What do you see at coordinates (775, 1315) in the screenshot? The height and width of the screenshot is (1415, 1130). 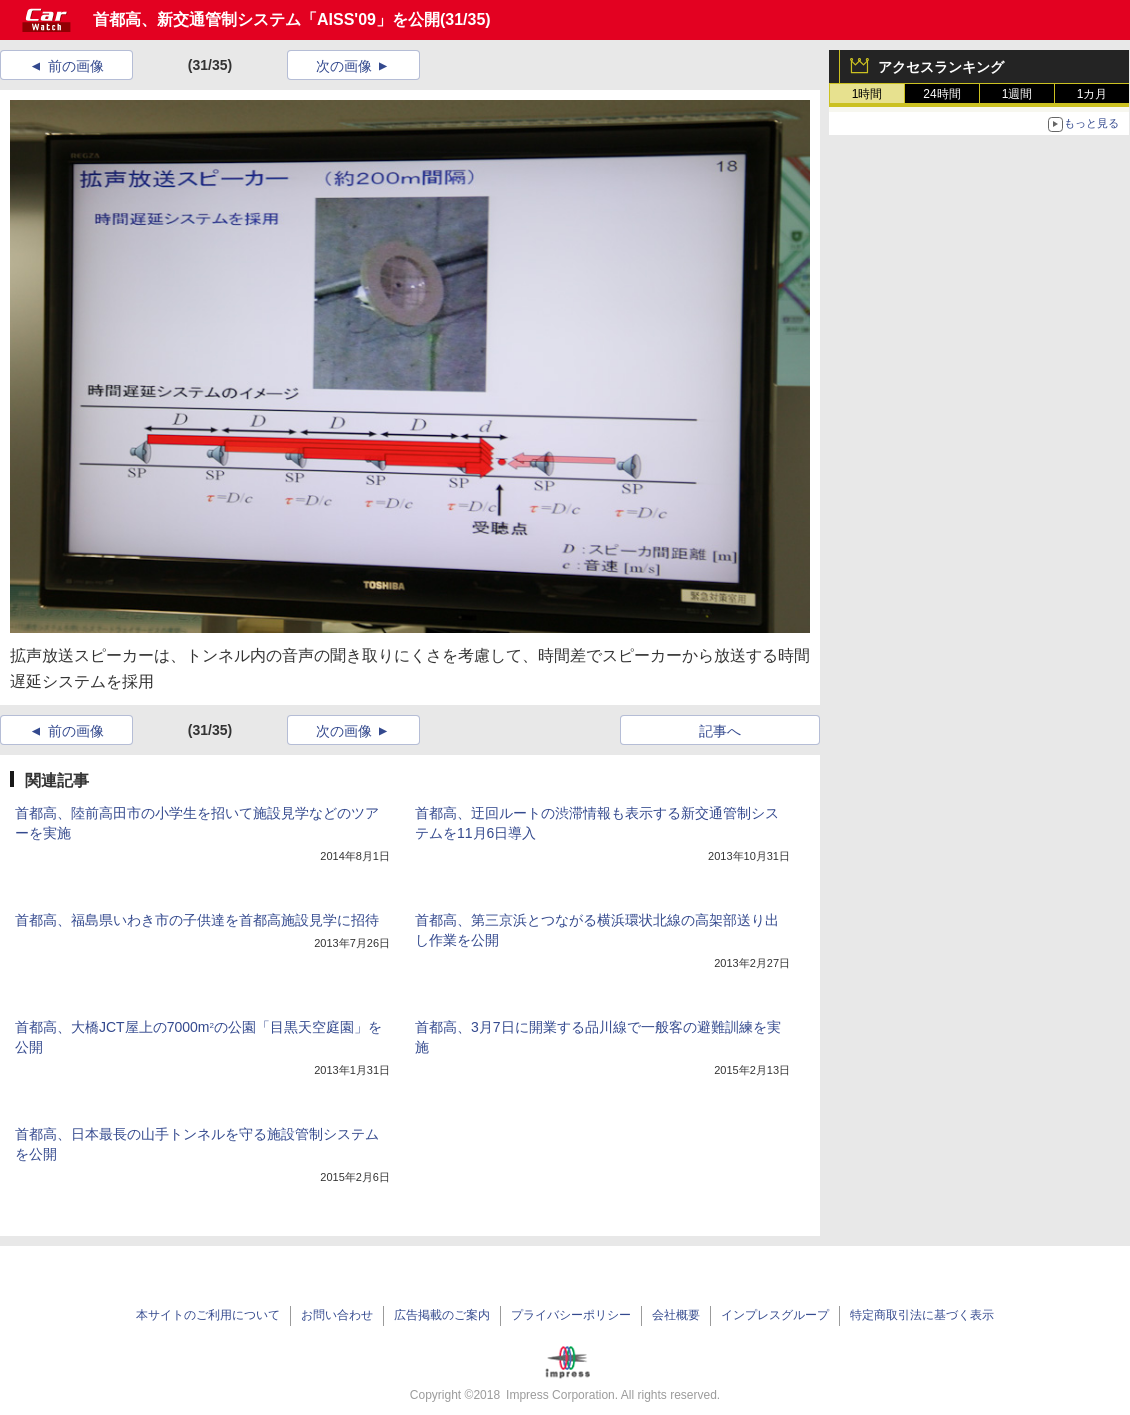 I see `インプレスグループ` at bounding box center [775, 1315].